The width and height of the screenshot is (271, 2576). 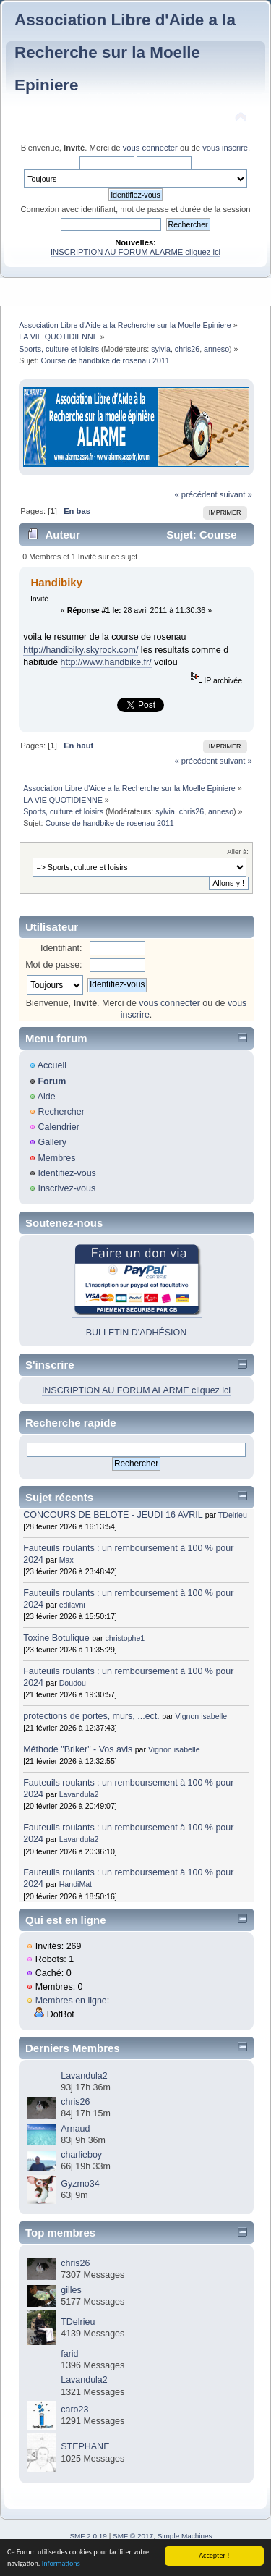 What do you see at coordinates (81, 2155) in the screenshot?
I see `charlieboy` at bounding box center [81, 2155].